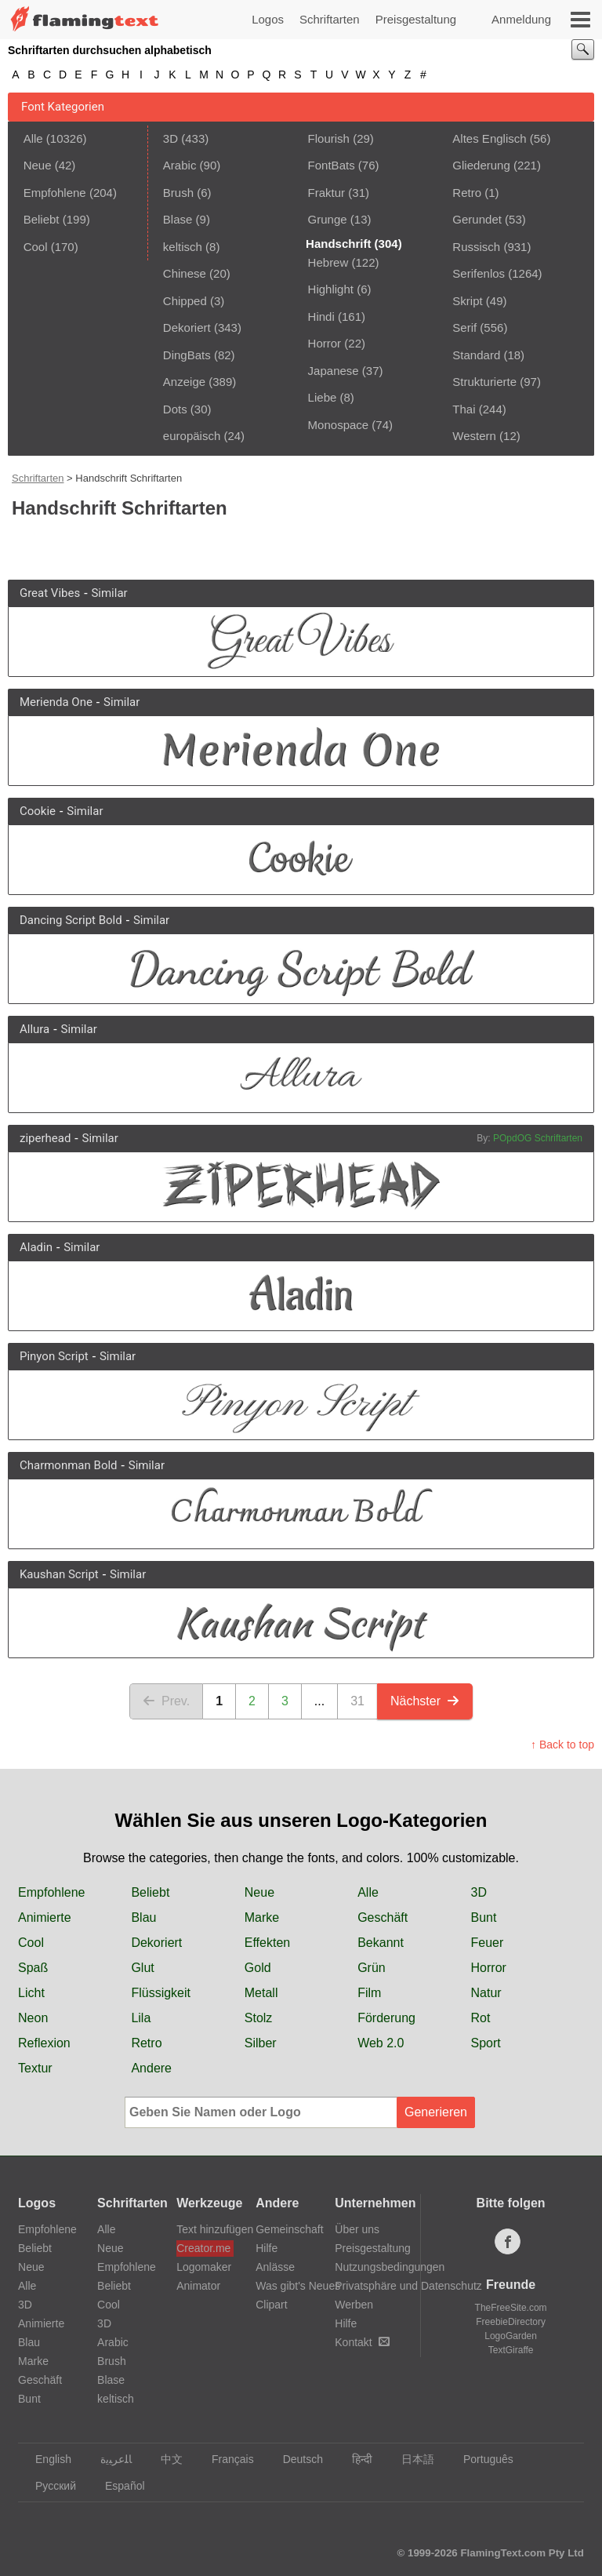  I want to click on Western, so click(474, 435).